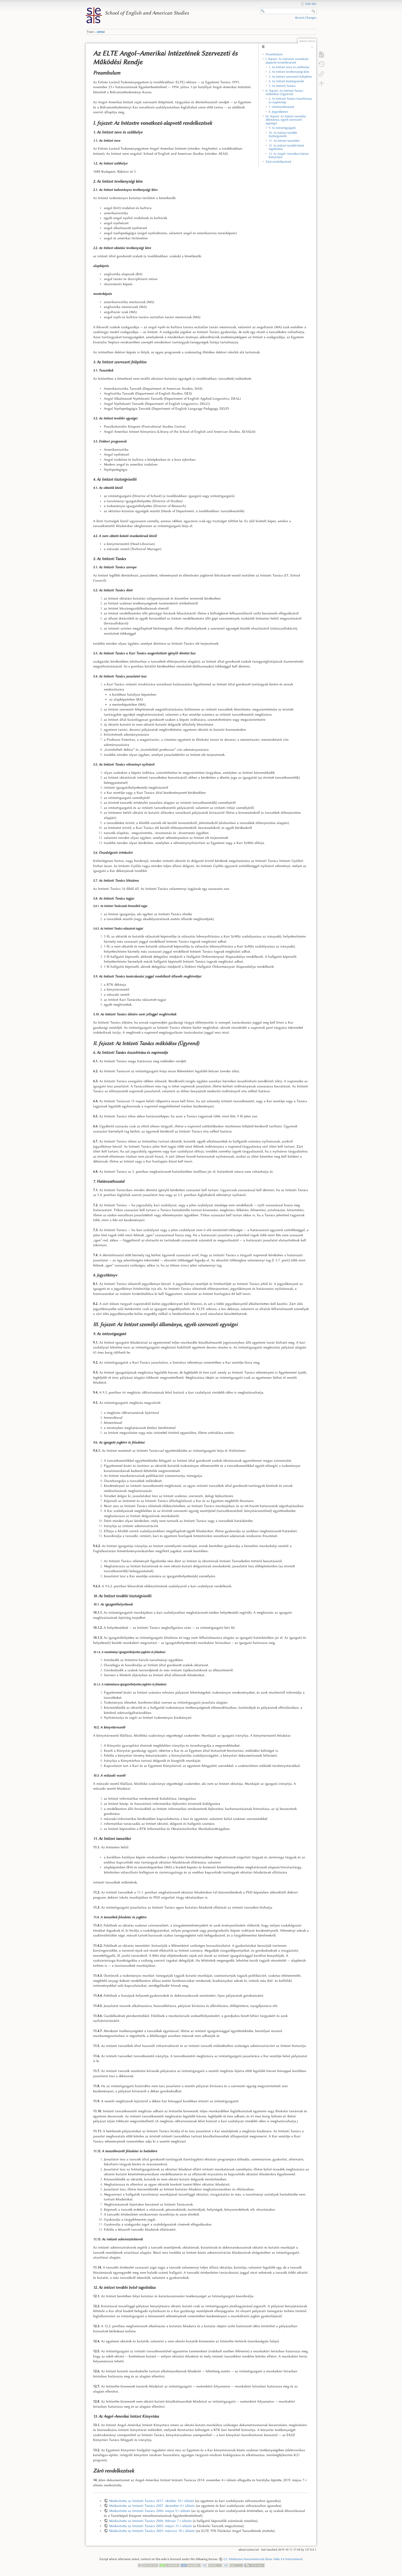 The image size is (402, 2576). I want to click on 2. Az Intézet tevékenységi köre, so click(289, 72).